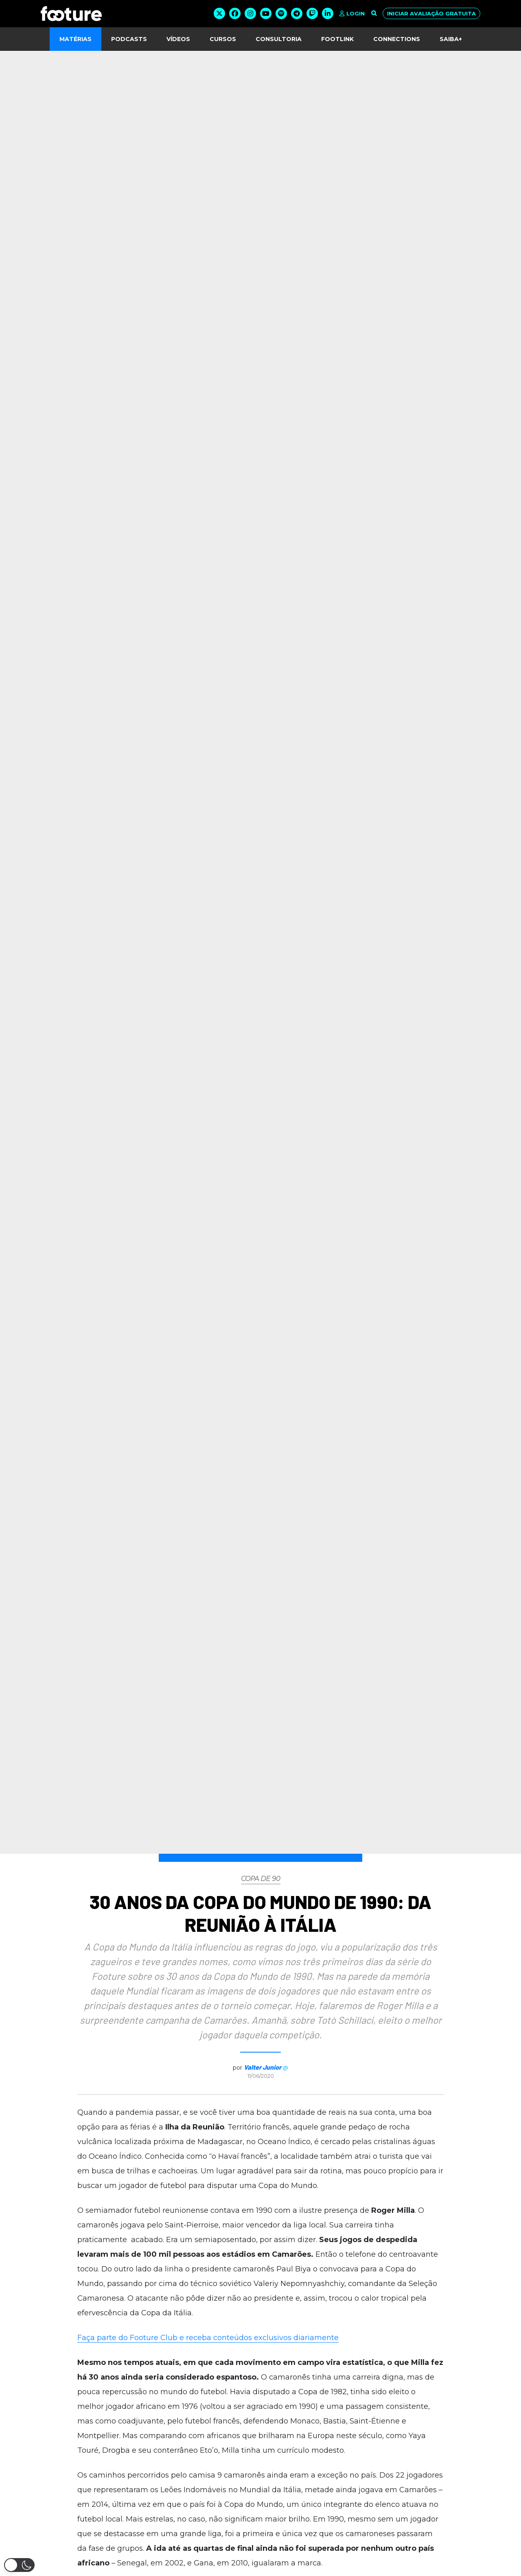 The height and width of the screenshot is (2576, 521). I want to click on Copa de 90, so click(260, 1879).